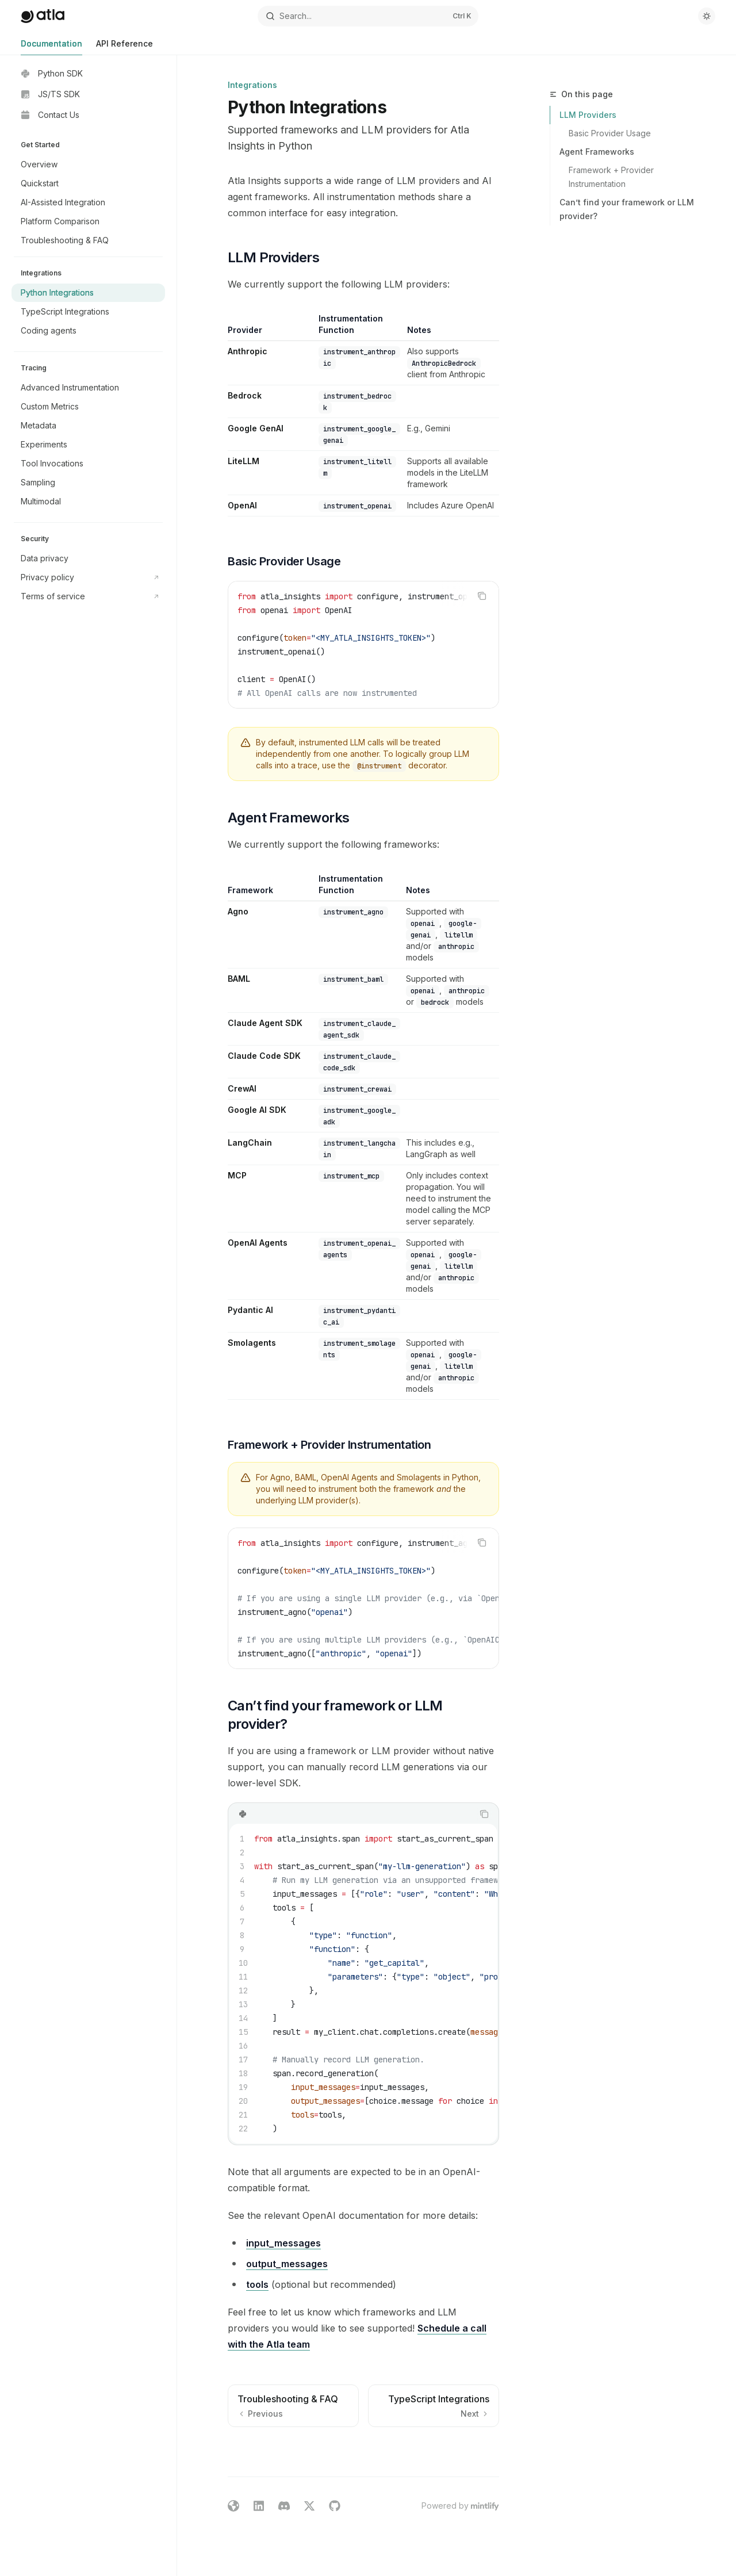  What do you see at coordinates (610, 133) in the screenshot?
I see `Basic Provider Usage` at bounding box center [610, 133].